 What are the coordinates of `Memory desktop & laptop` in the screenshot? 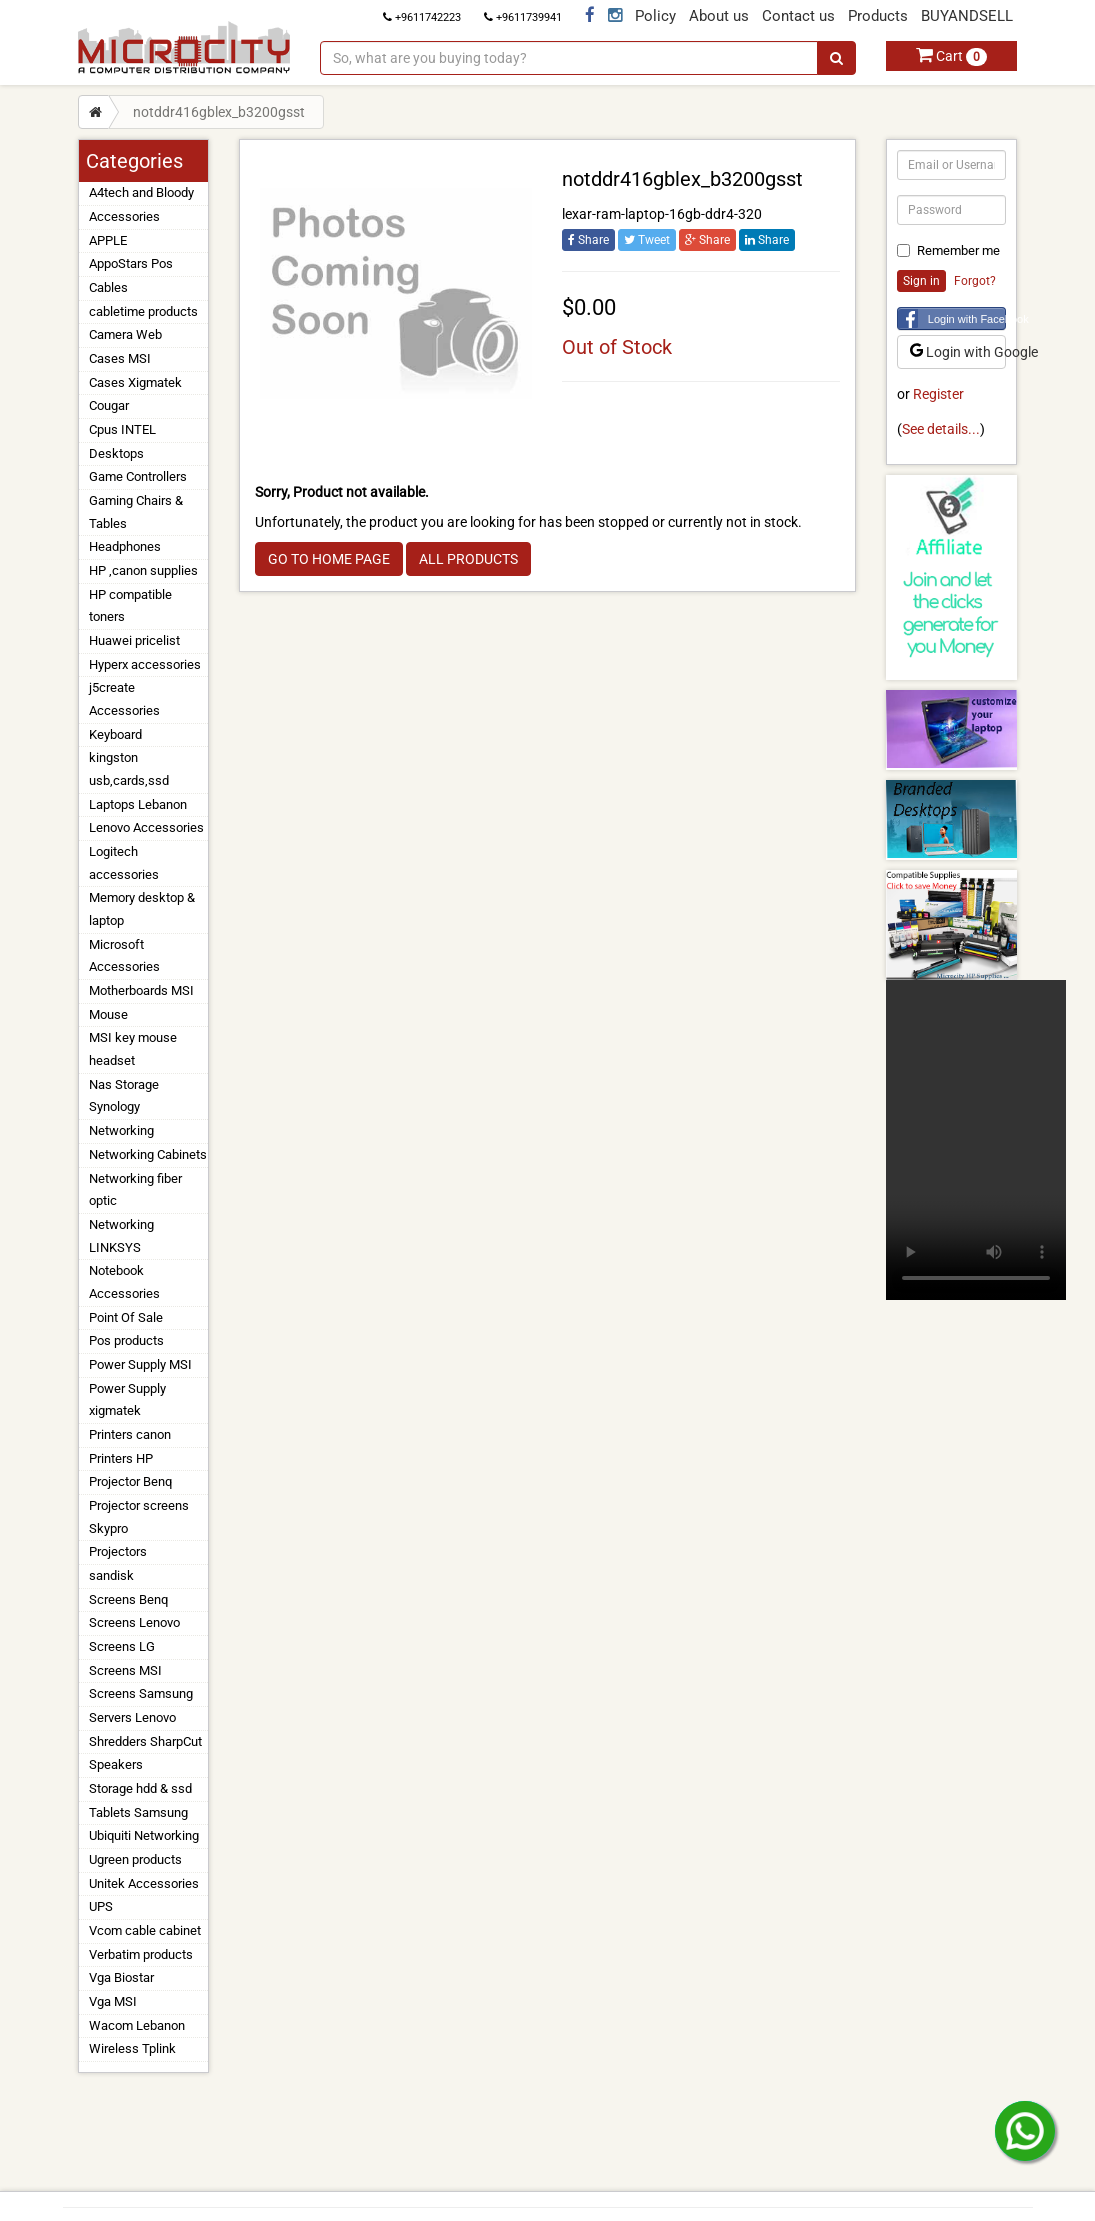 It's located at (142, 909).